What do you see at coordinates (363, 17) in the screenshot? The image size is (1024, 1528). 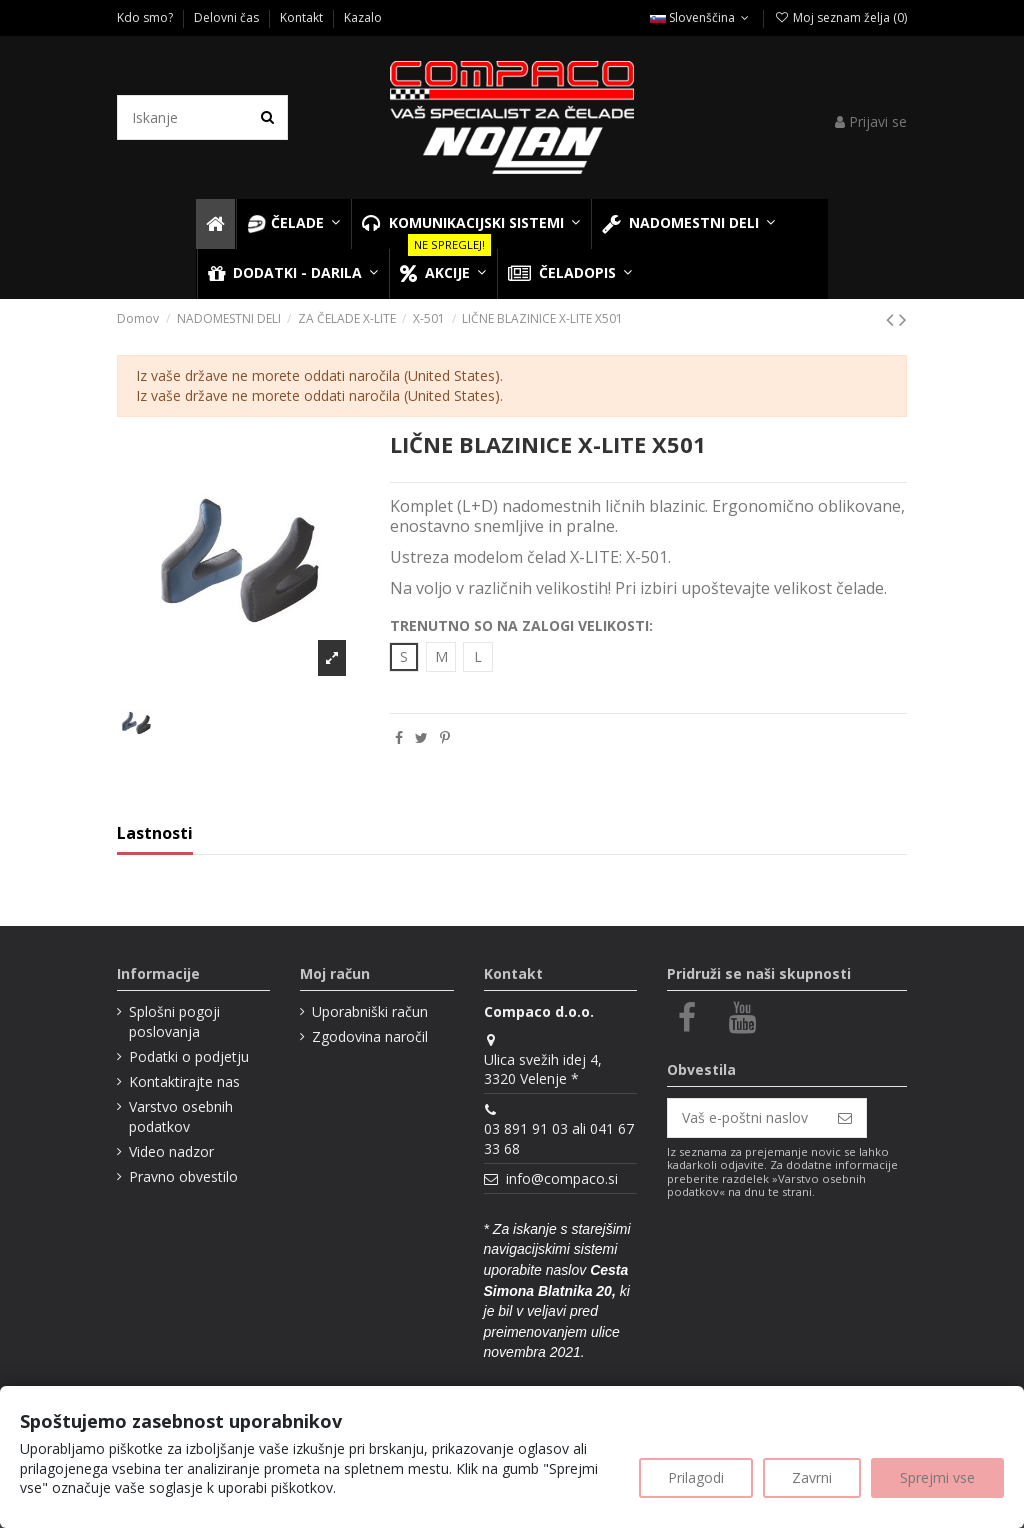 I see `Kazalo` at bounding box center [363, 17].